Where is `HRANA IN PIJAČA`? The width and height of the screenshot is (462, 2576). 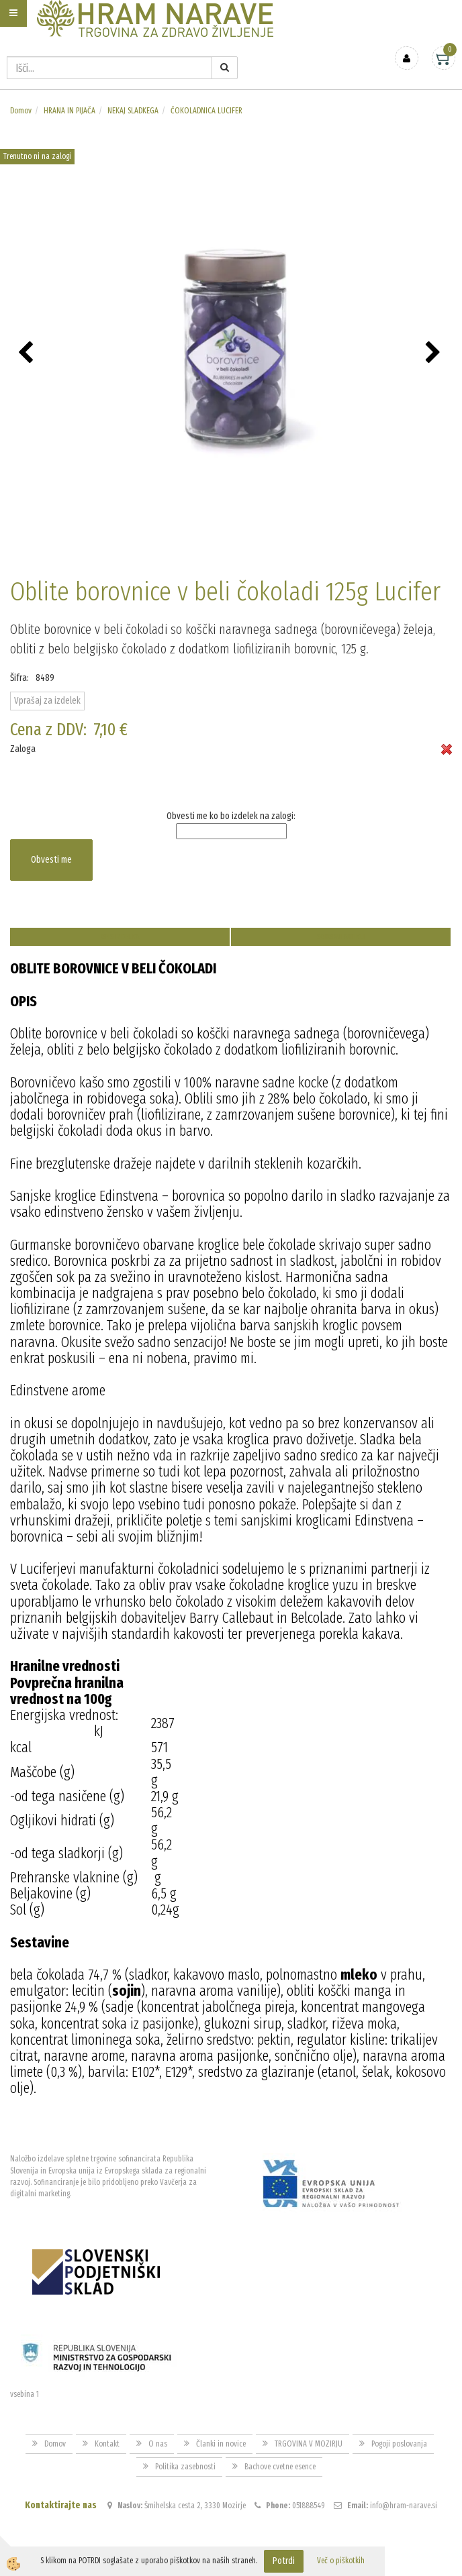
HRANA IN PIJAČA is located at coordinates (69, 110).